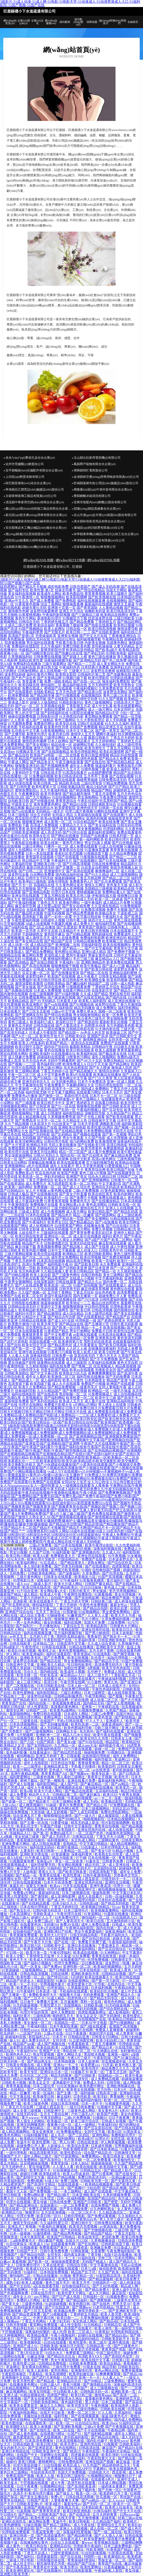 The height and width of the screenshot is (2576, 143). I want to click on 国产欧美日韩, so click(80, 1310).